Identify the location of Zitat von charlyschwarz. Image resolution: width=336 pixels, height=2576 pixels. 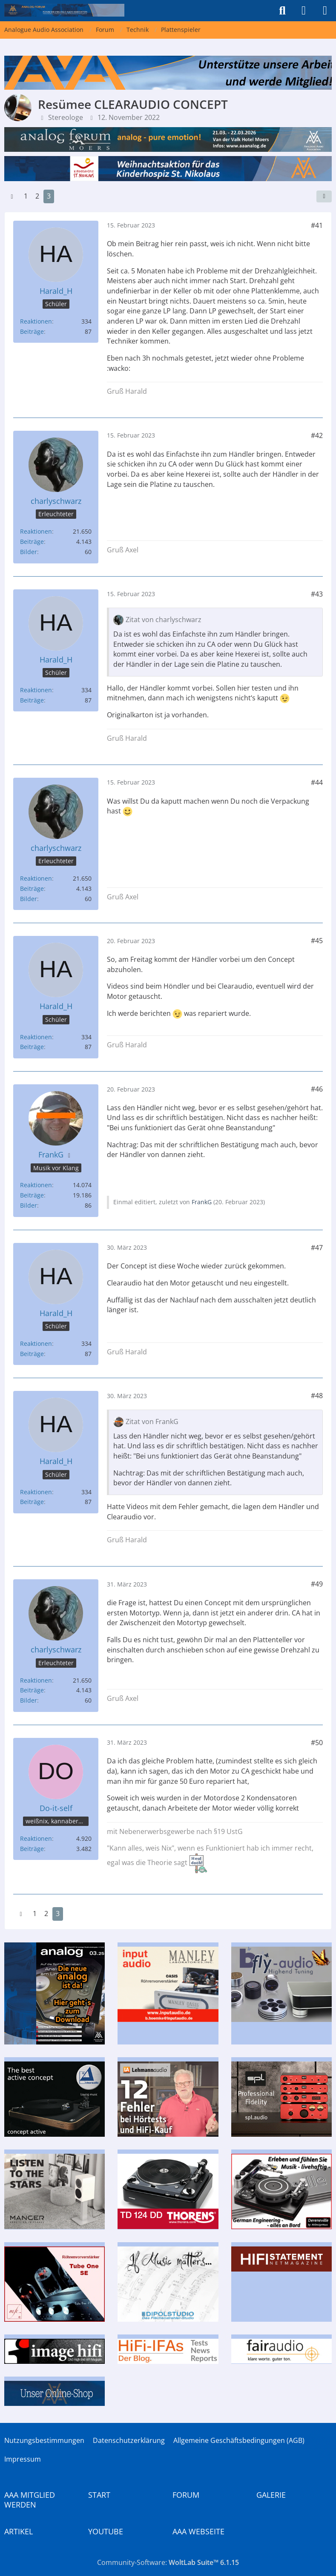
(163, 619).